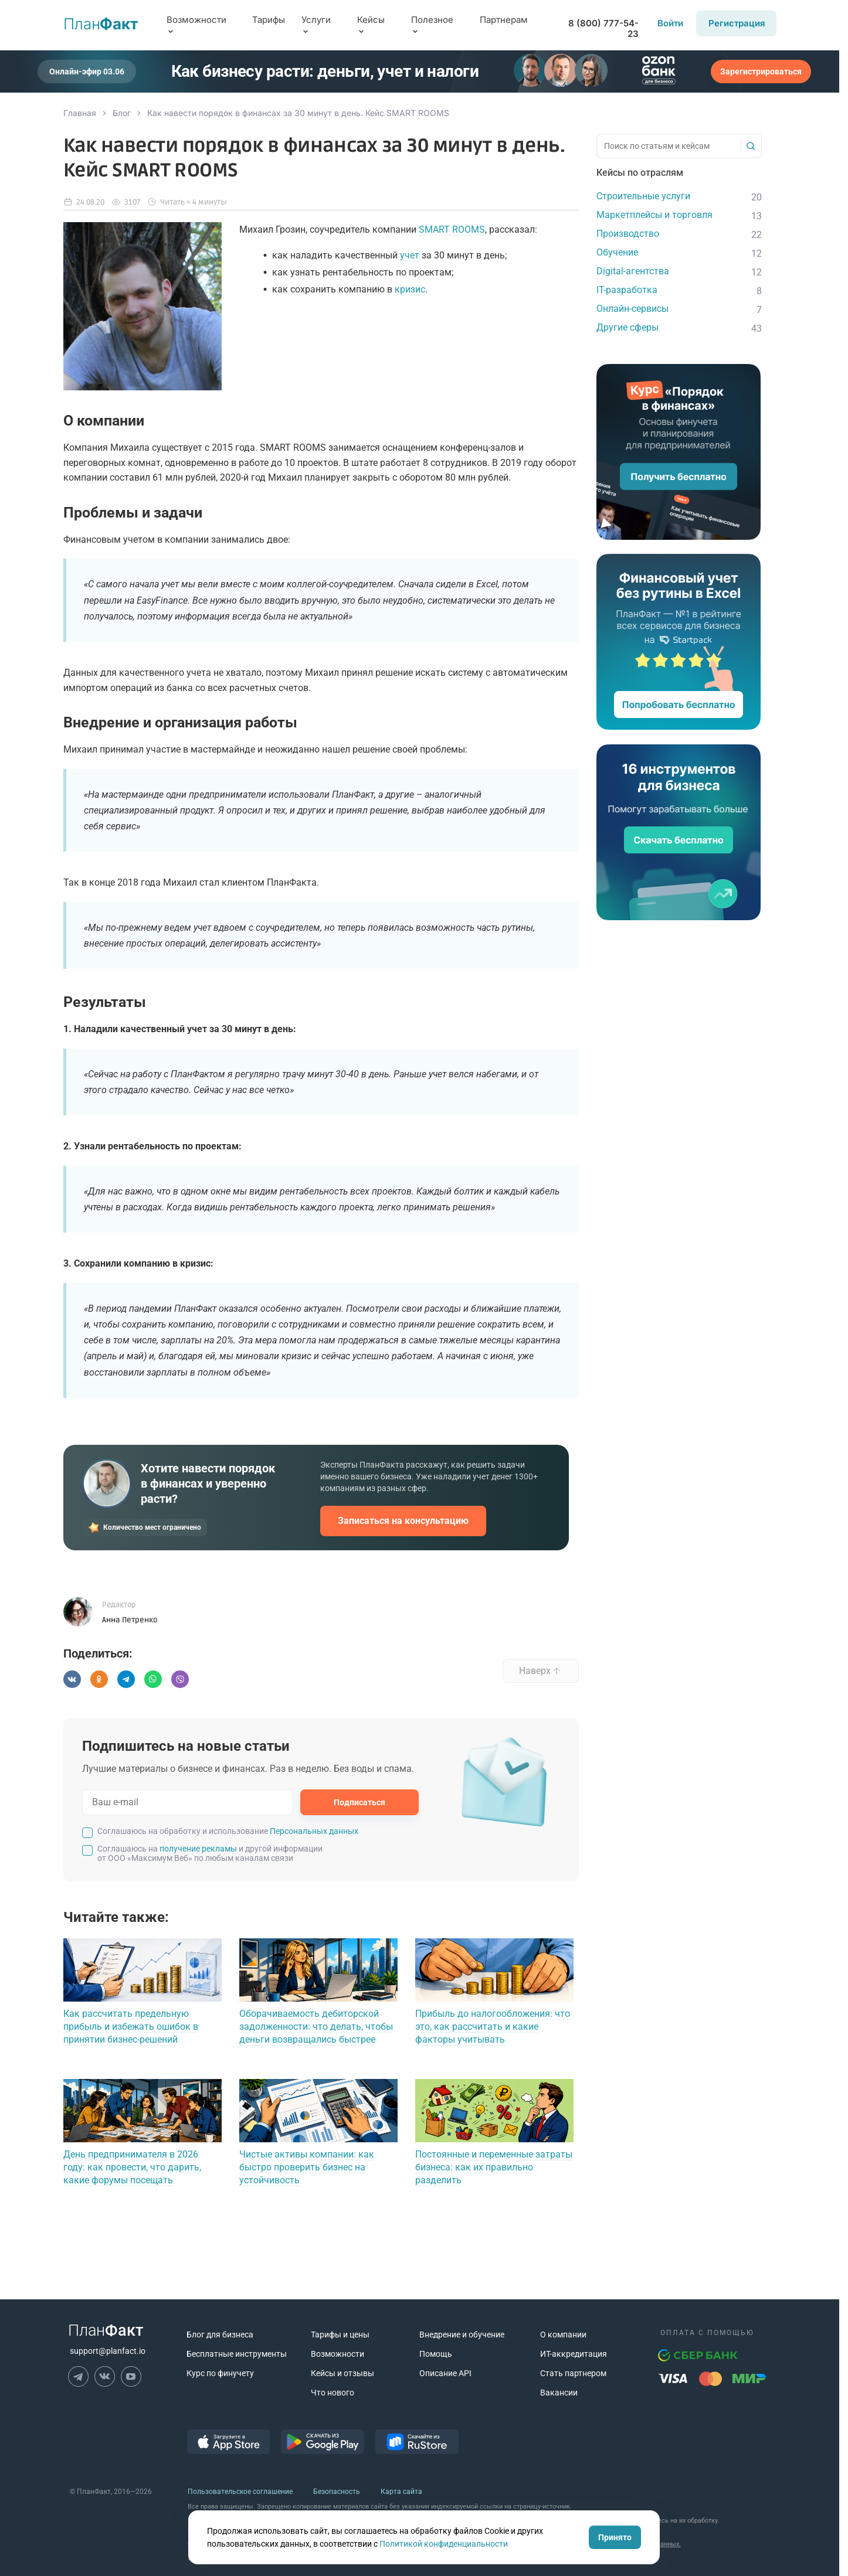 The image size is (848, 2576). I want to click on Помощь, so click(435, 2354).